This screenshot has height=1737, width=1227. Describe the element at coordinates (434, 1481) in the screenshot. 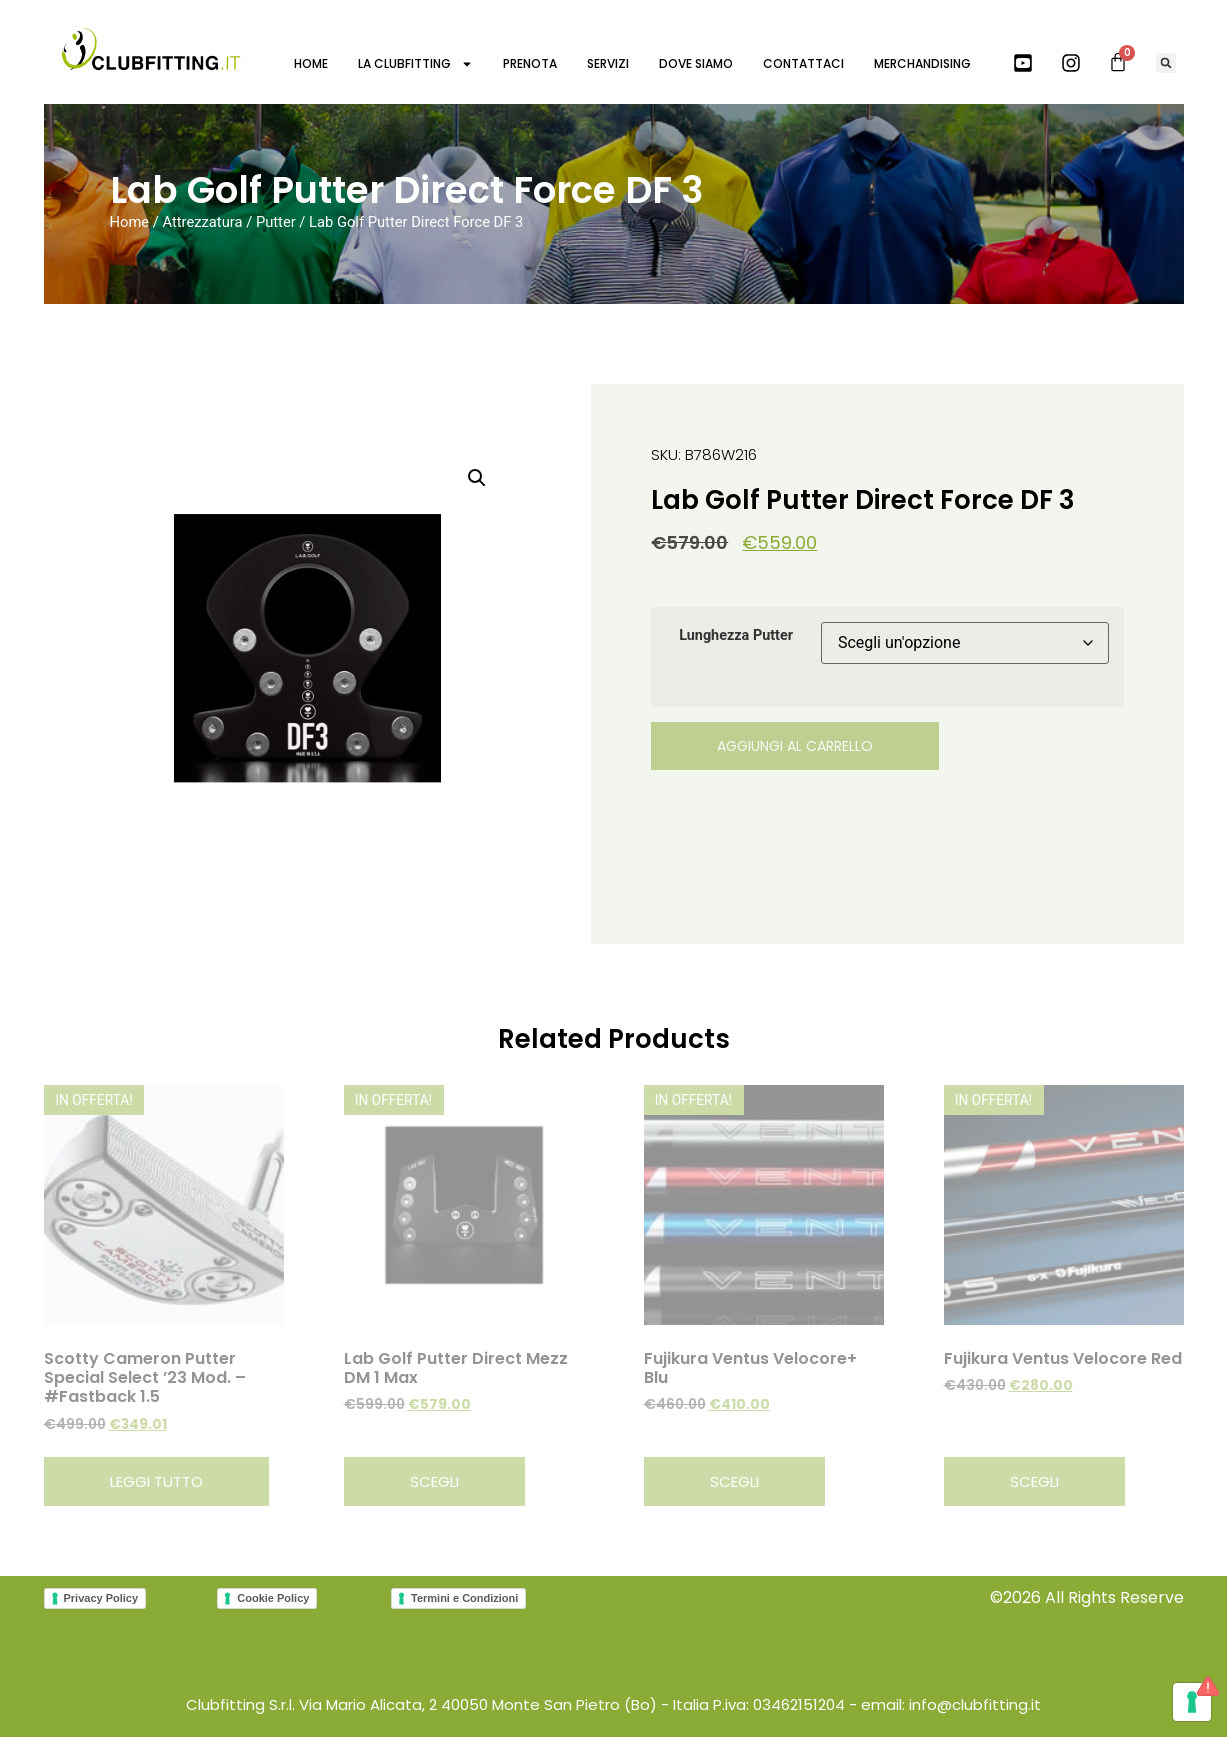

I see `Scegli [Seleziona le opzioni per “Lab Golf Putter Direct Mezz DM 1 Max”]` at that location.